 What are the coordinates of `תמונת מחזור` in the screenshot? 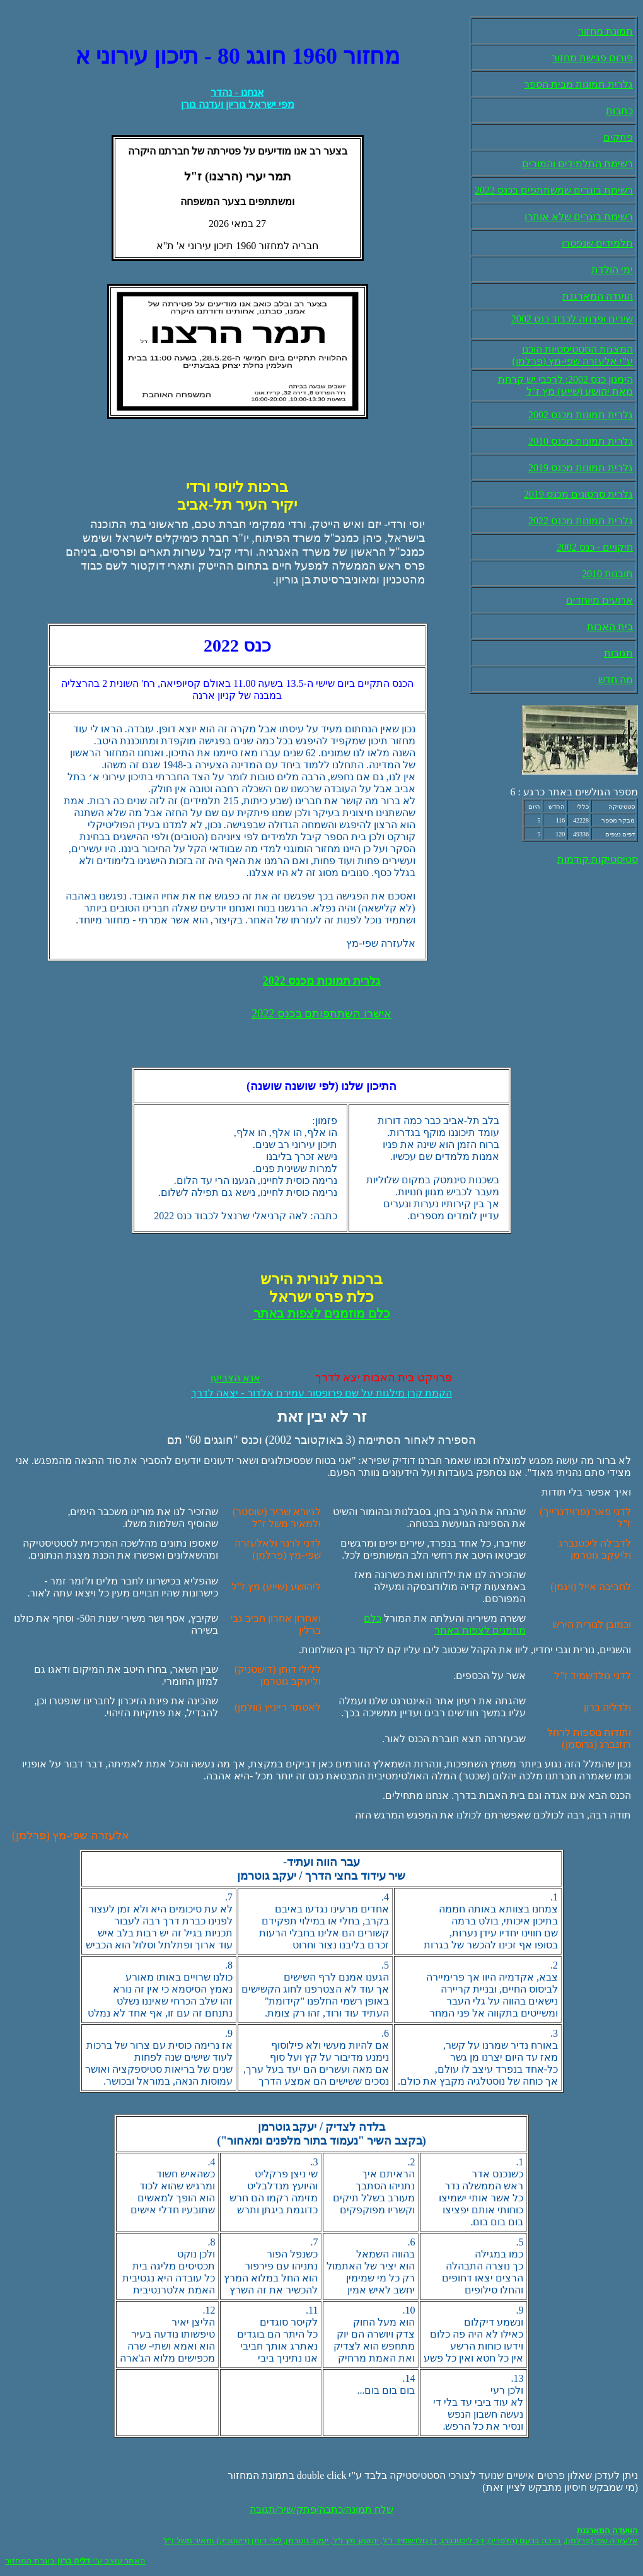 It's located at (605, 31).